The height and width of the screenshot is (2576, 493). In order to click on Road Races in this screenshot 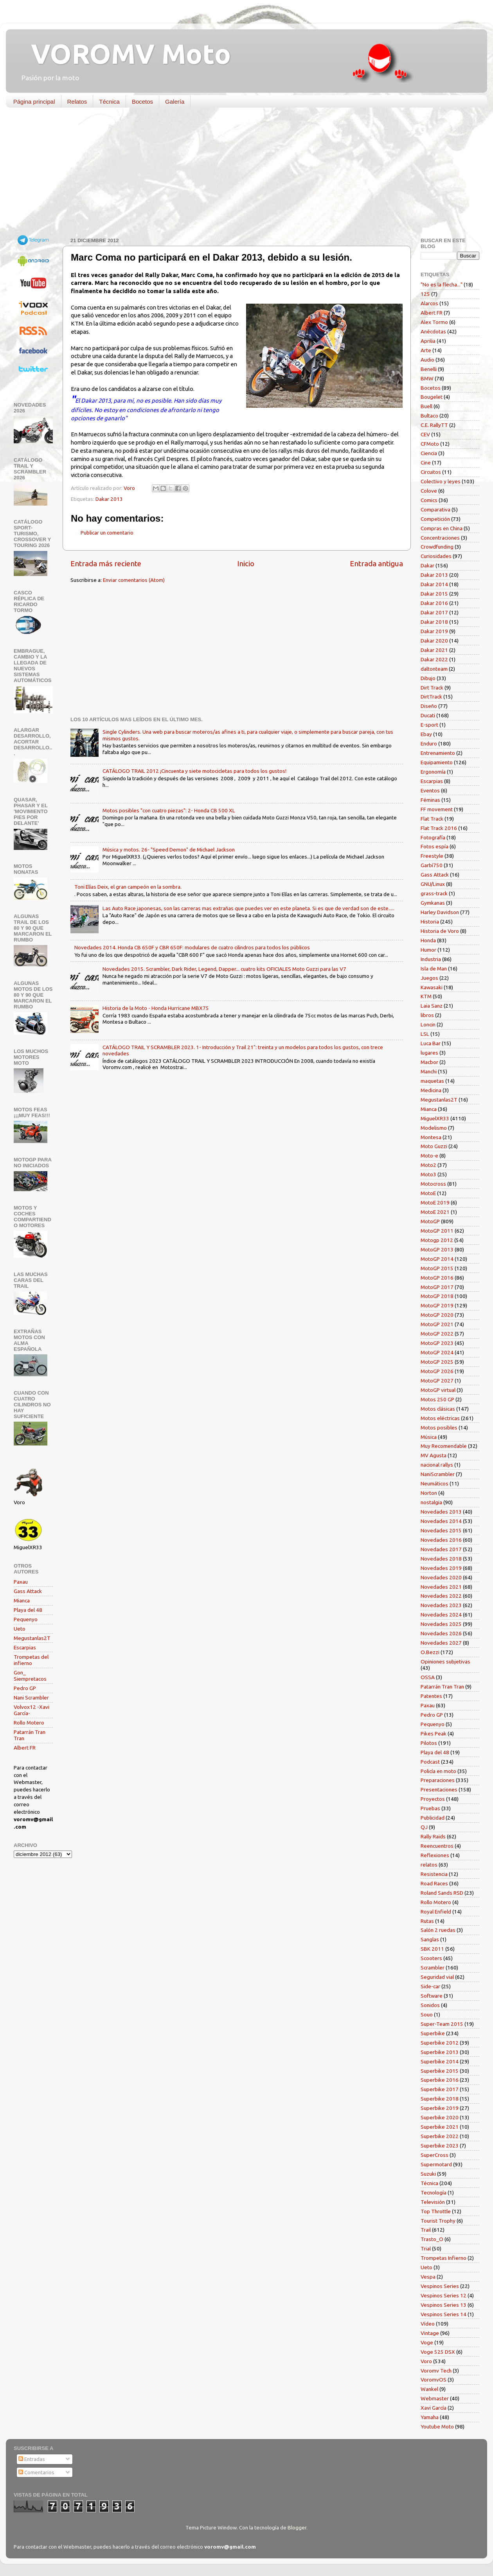, I will do `click(434, 1883)`.